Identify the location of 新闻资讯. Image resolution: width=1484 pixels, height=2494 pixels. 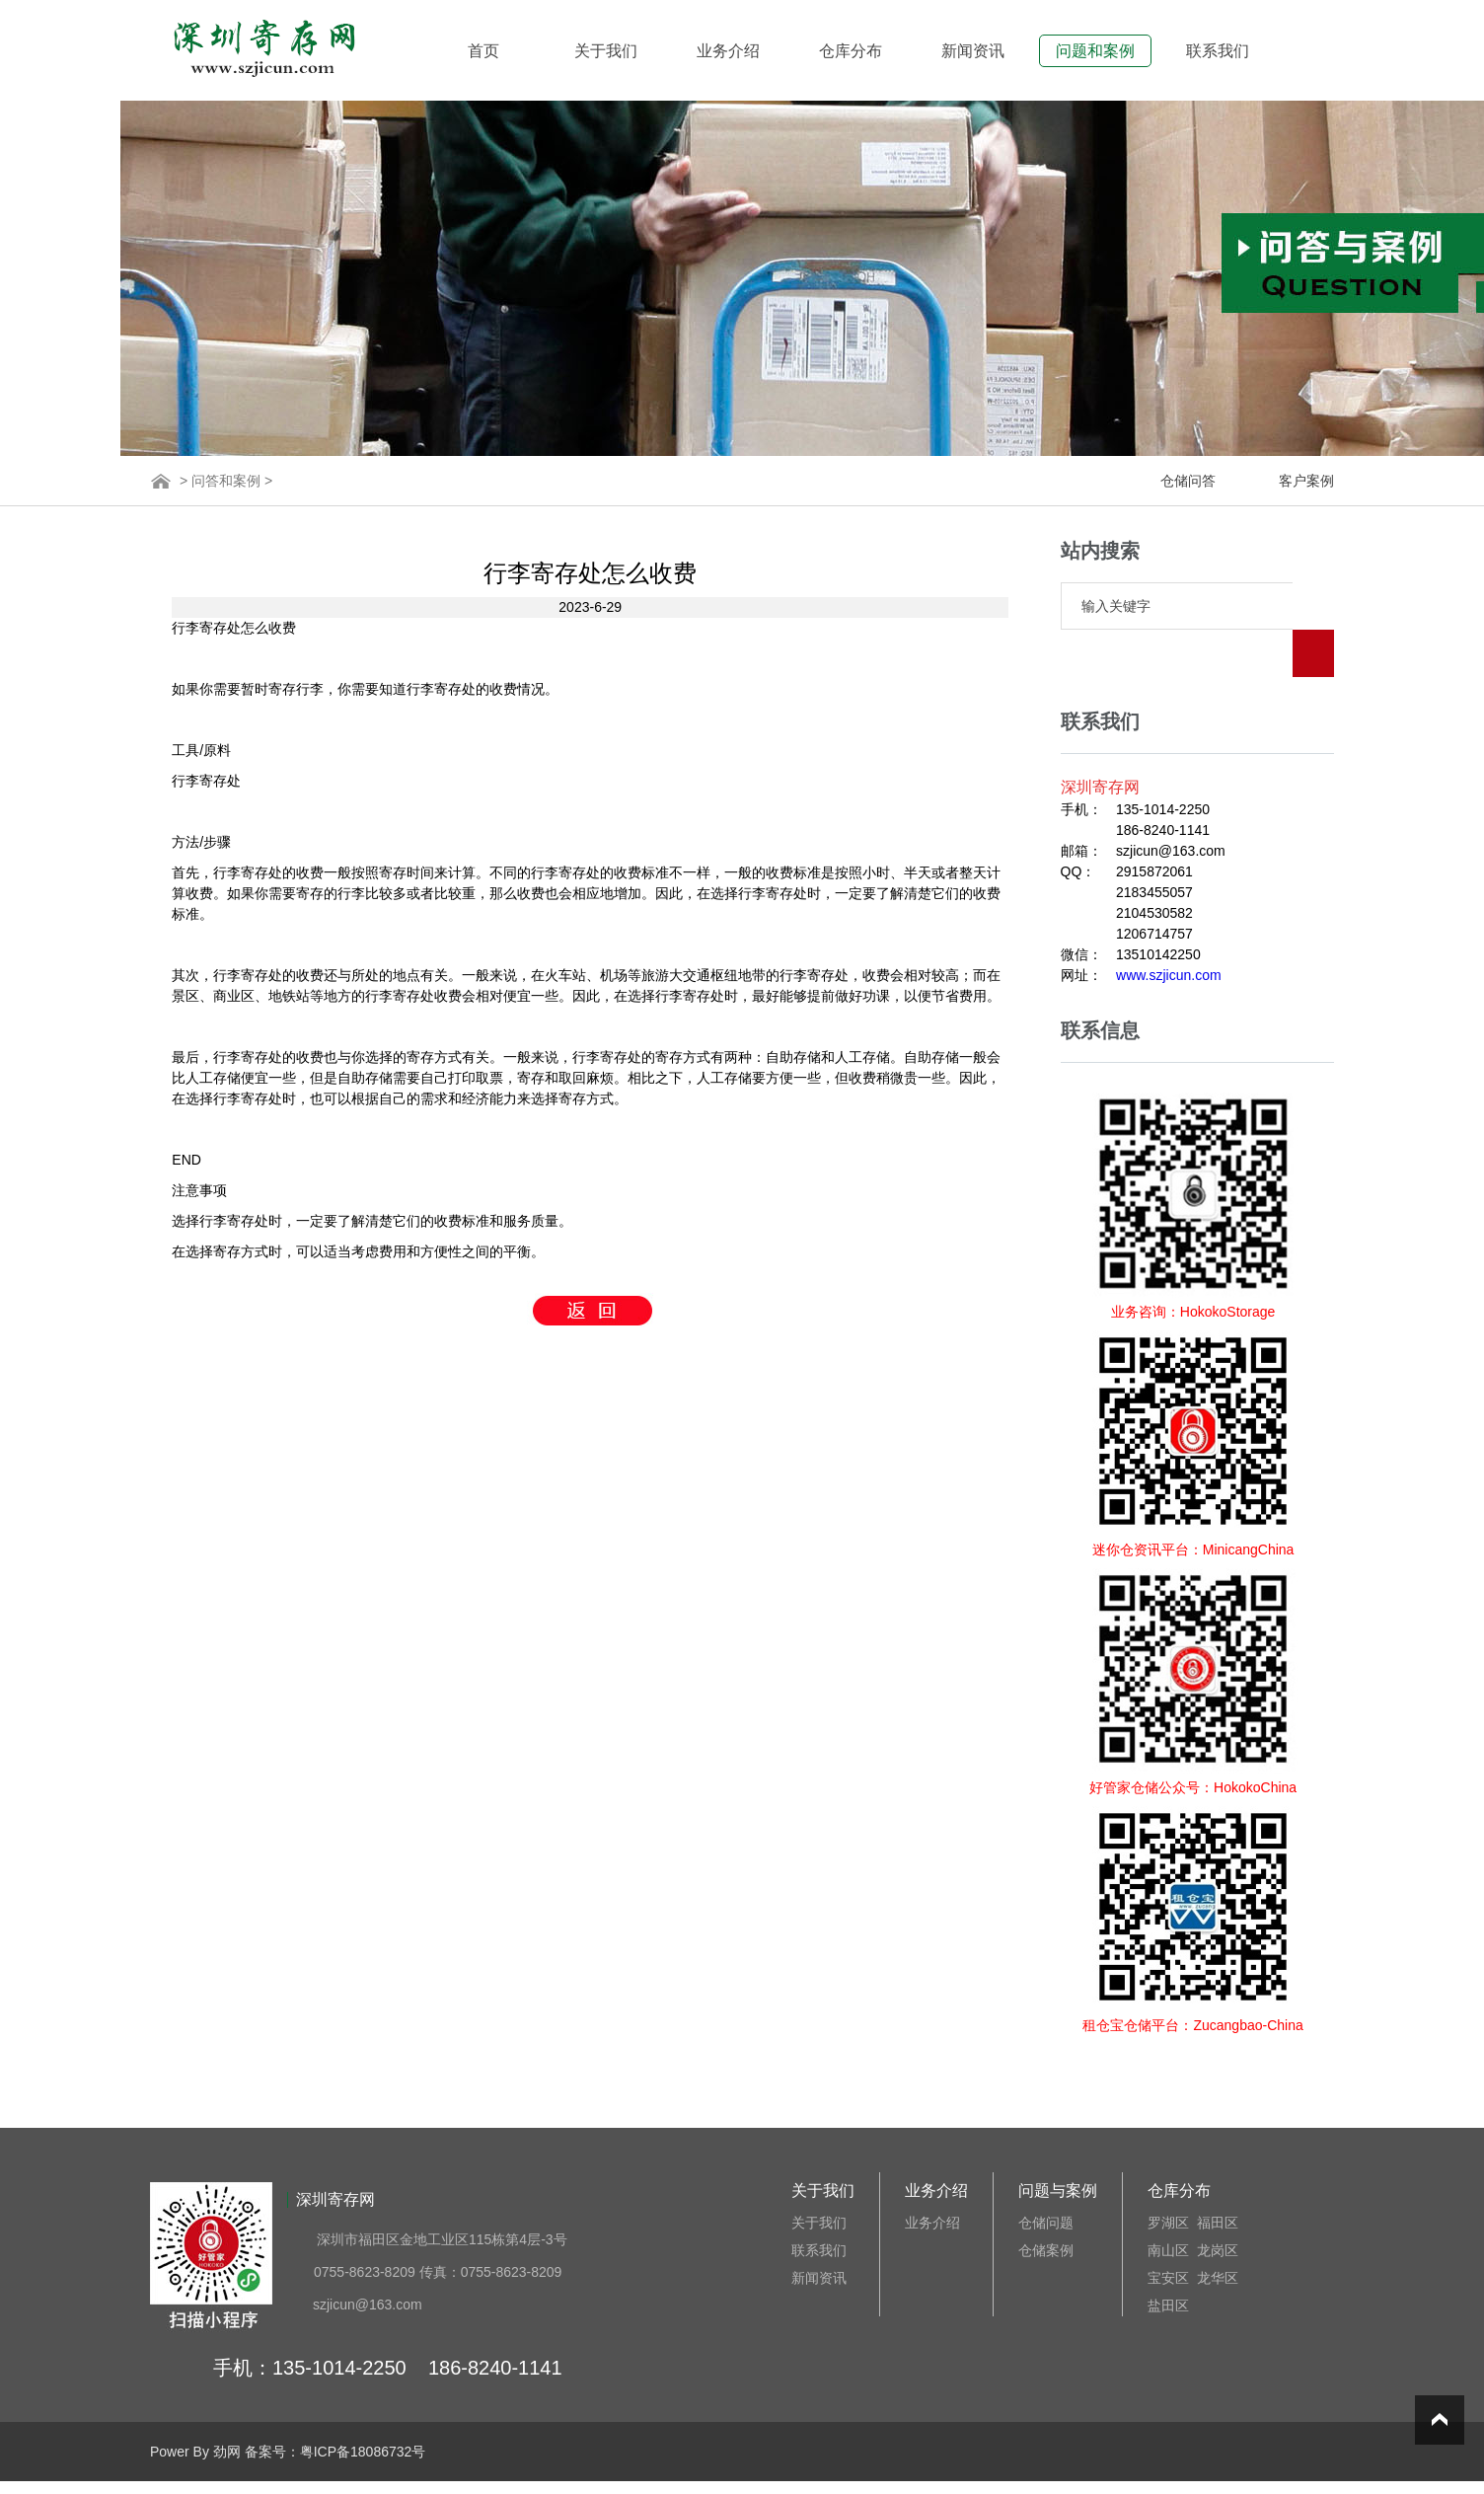
(972, 50).